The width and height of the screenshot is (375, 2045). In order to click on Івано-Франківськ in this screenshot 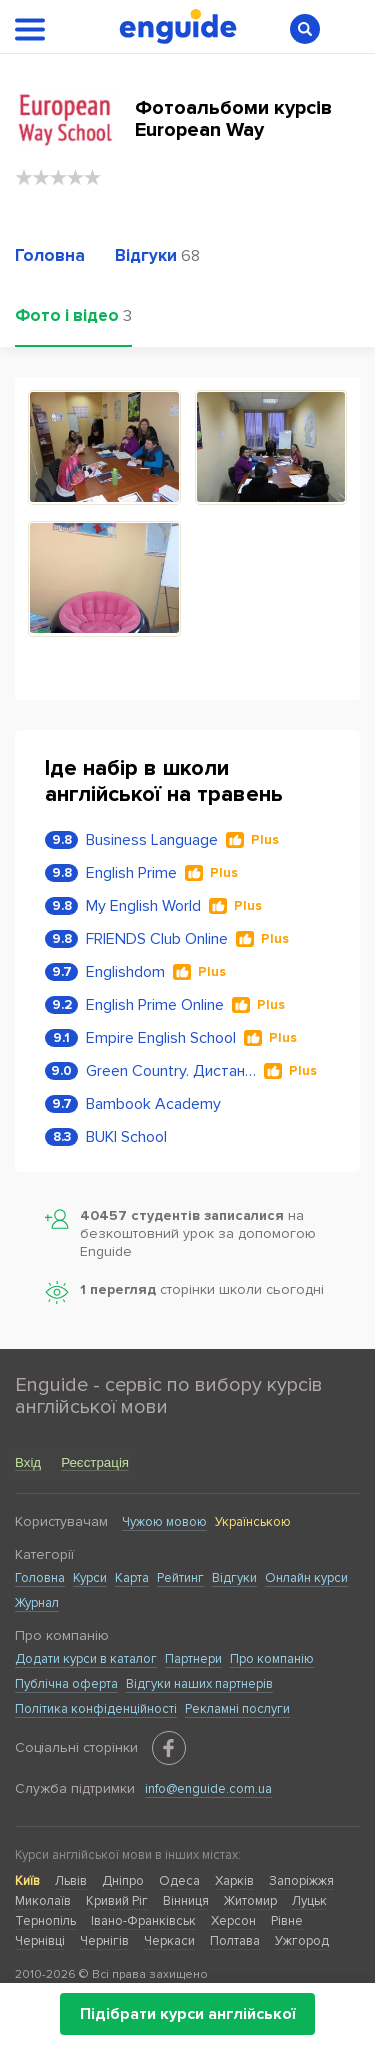, I will do `click(143, 1921)`.